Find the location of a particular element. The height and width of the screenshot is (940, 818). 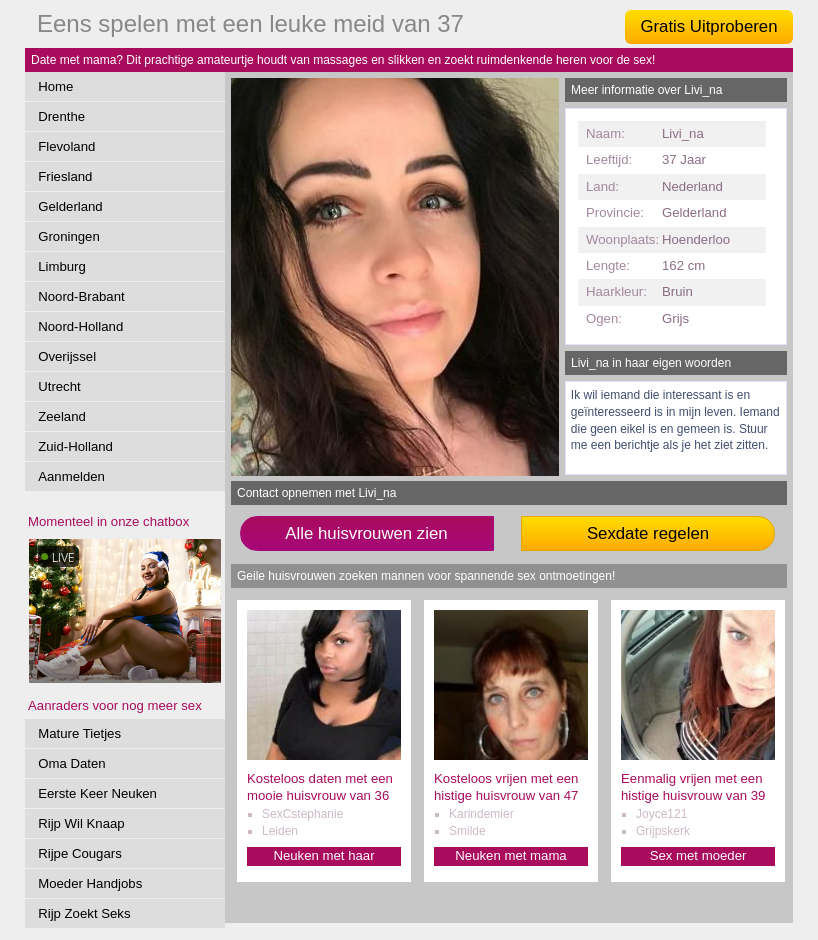

Gelderland is located at coordinates (70, 206).